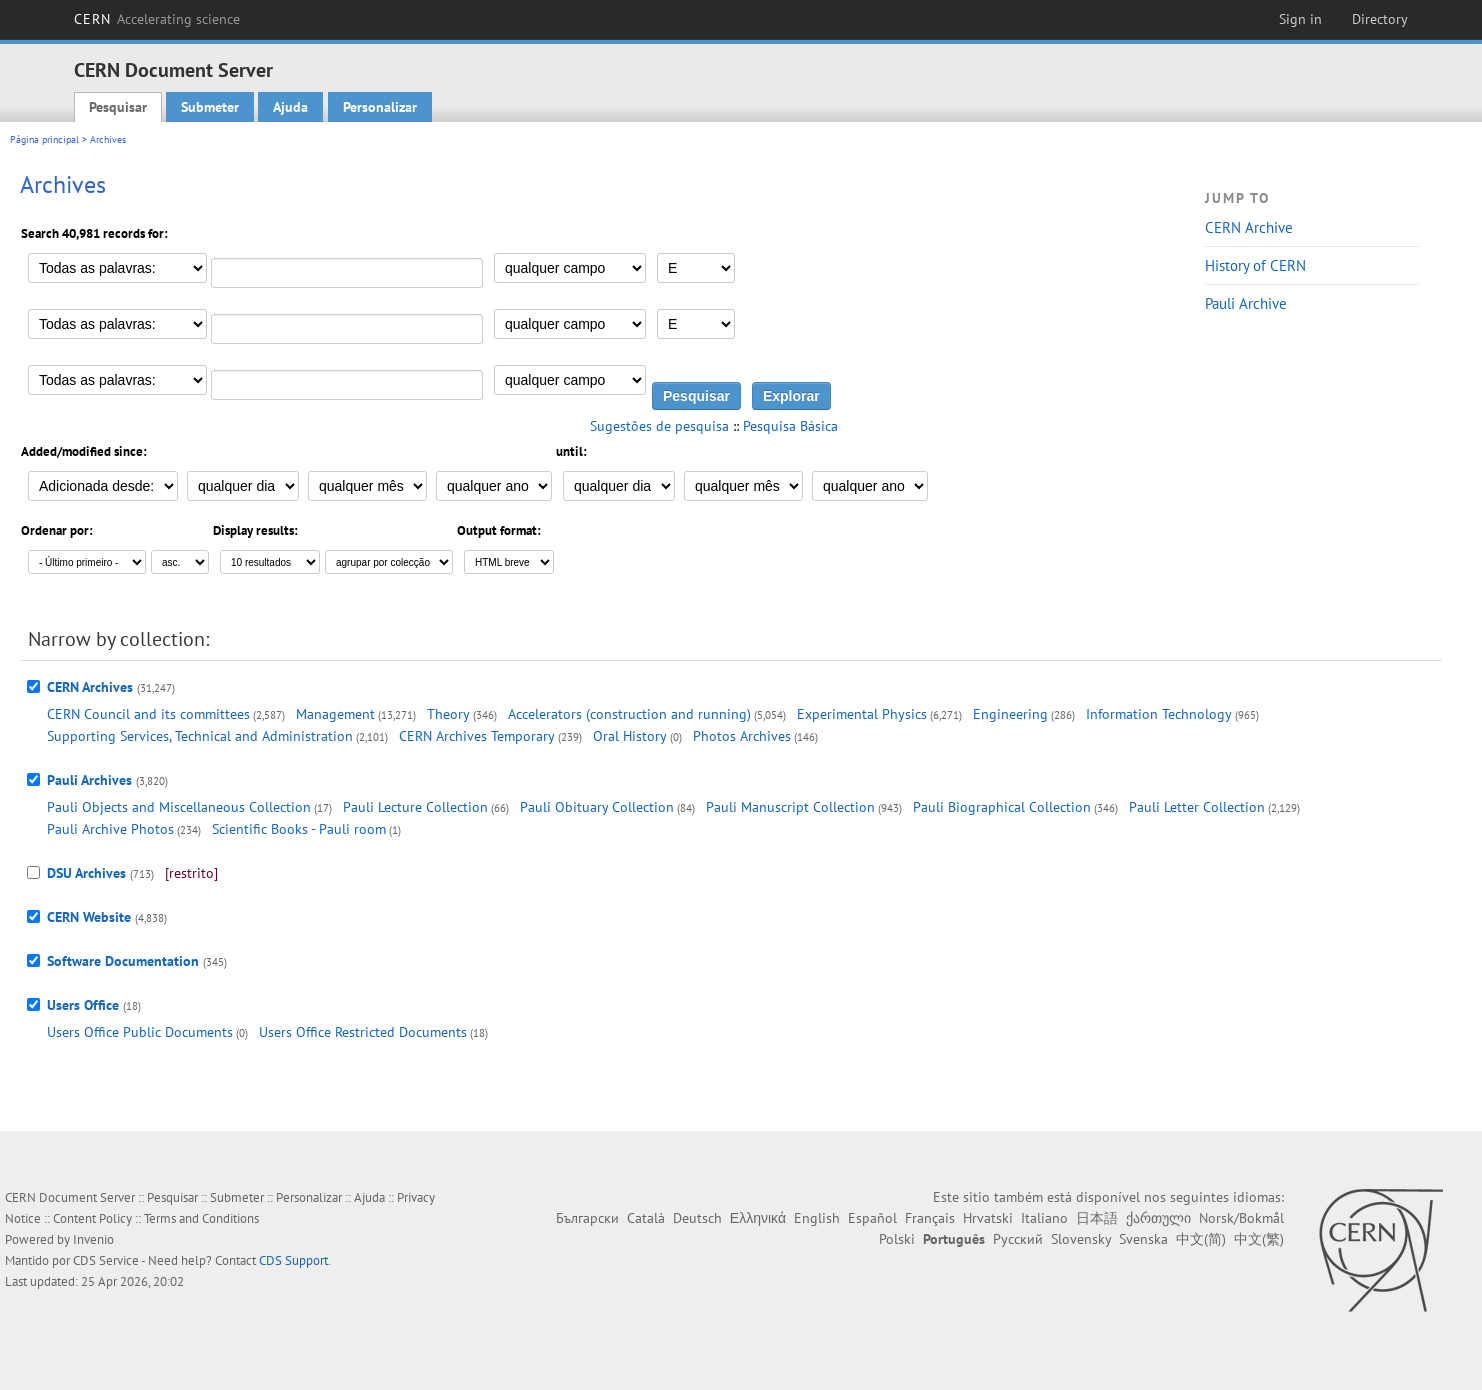  Describe the element at coordinates (1159, 714) in the screenshot. I see `Information Technology` at that location.